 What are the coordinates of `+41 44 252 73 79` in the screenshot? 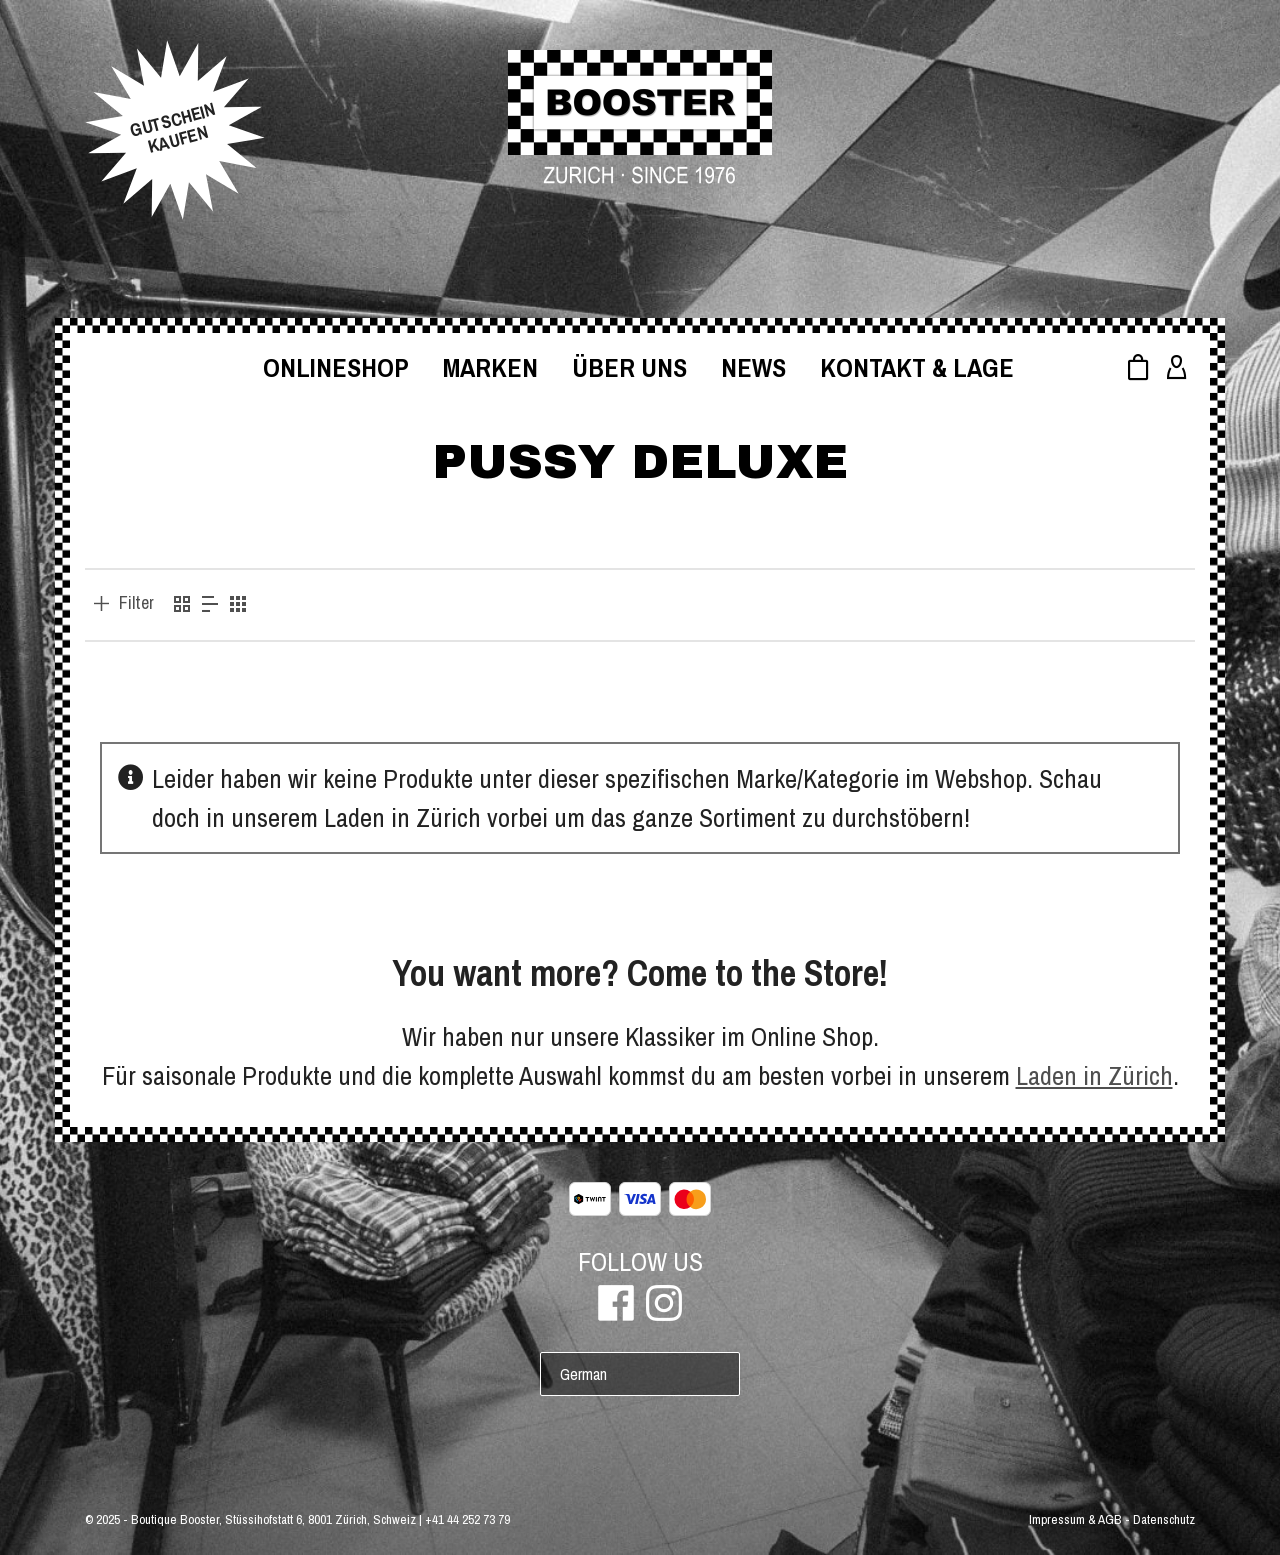 It's located at (467, 1519).